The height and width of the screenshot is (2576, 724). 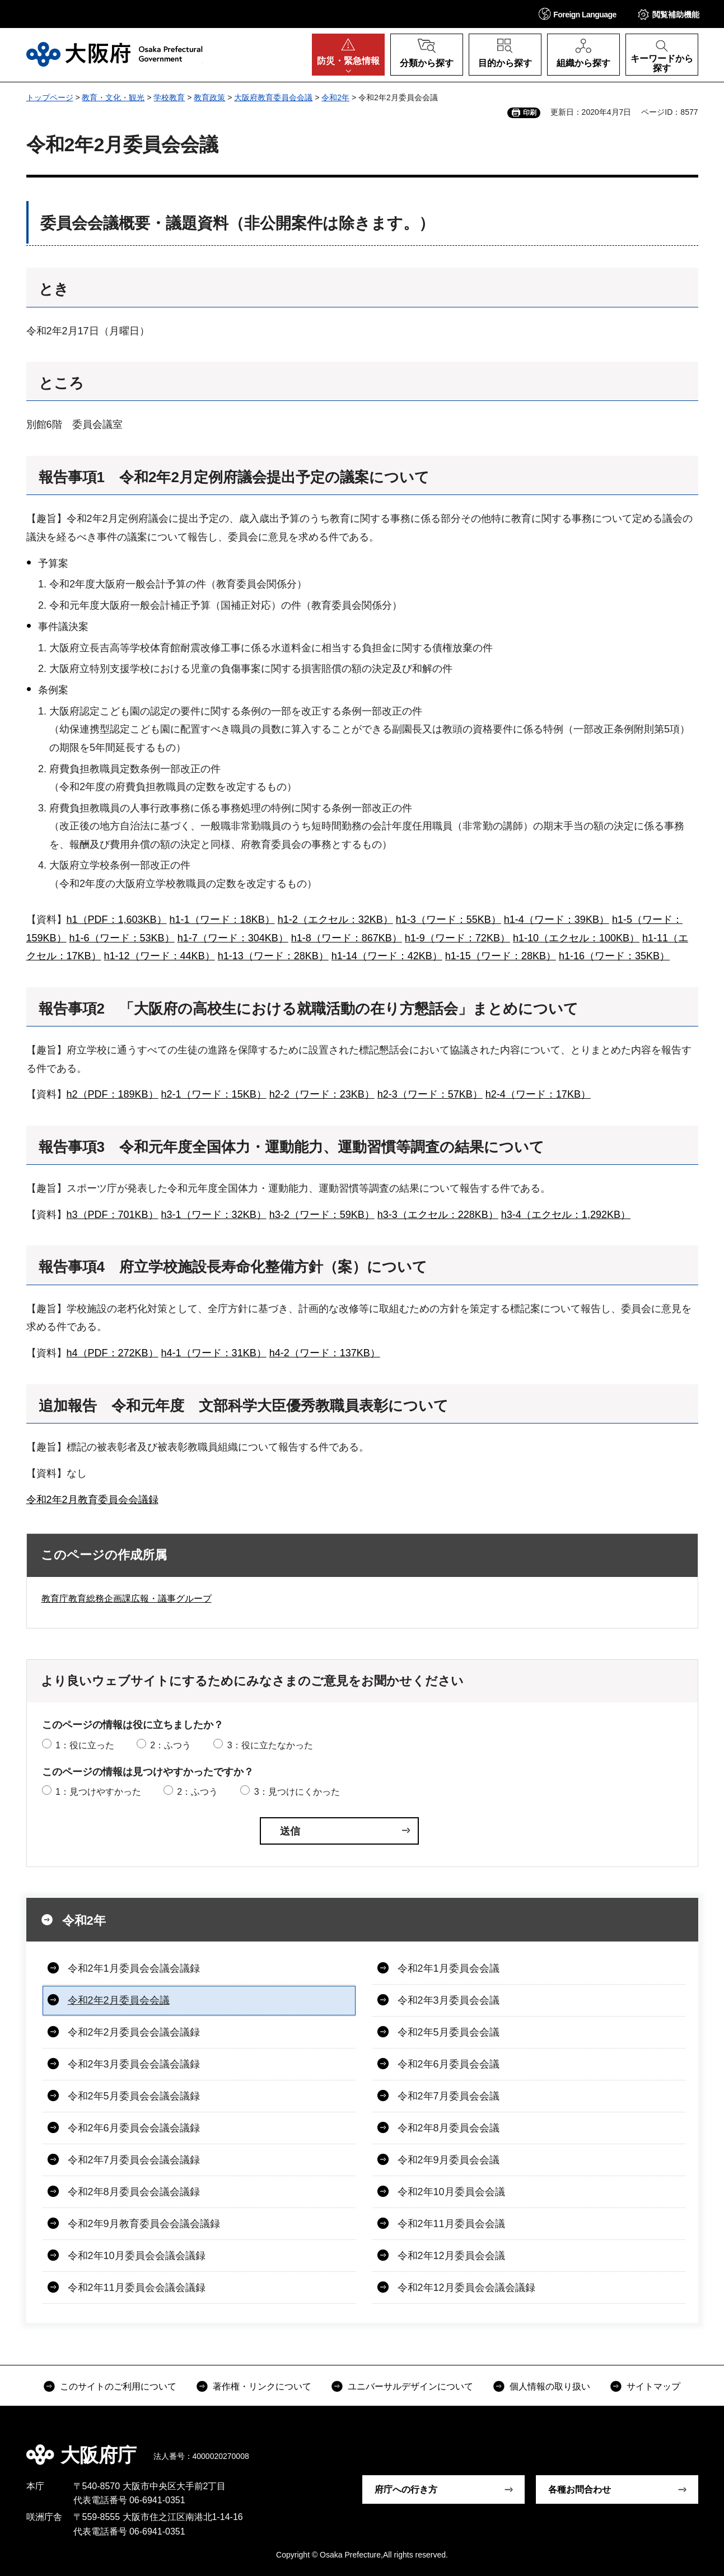 What do you see at coordinates (578, 13) in the screenshot?
I see `[button]` at bounding box center [578, 13].